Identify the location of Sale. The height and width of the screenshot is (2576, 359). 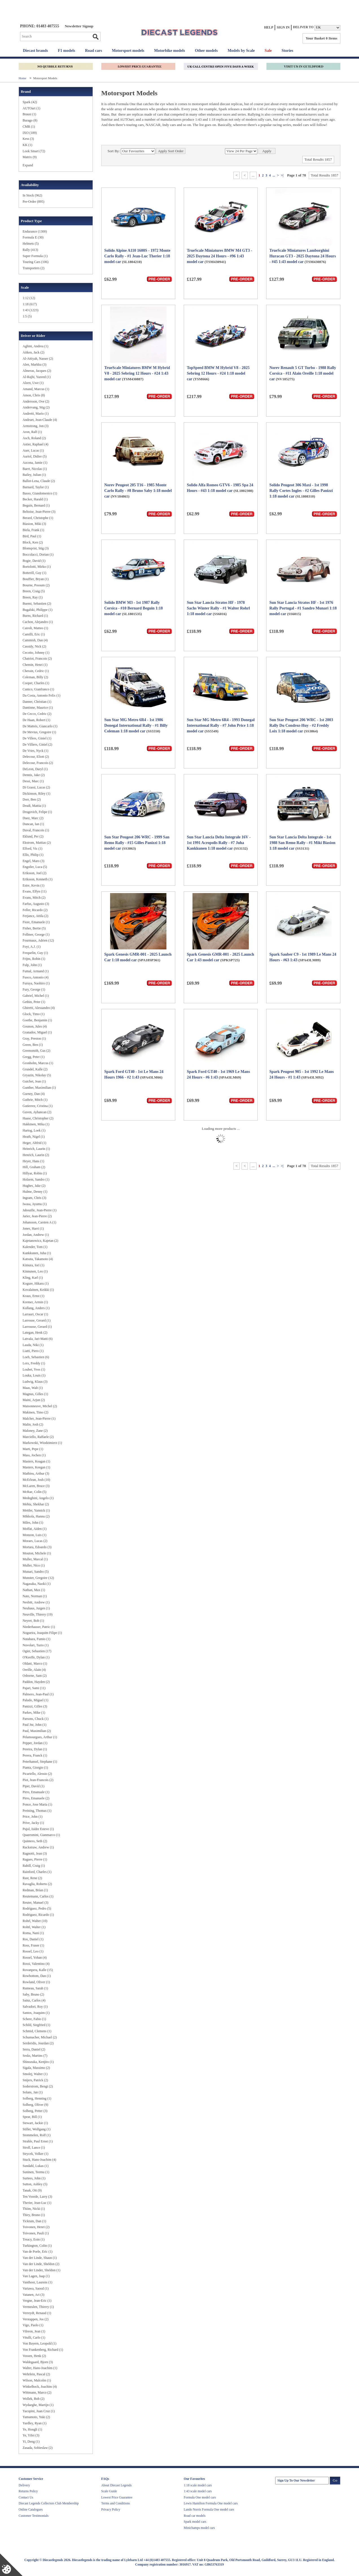
(268, 50).